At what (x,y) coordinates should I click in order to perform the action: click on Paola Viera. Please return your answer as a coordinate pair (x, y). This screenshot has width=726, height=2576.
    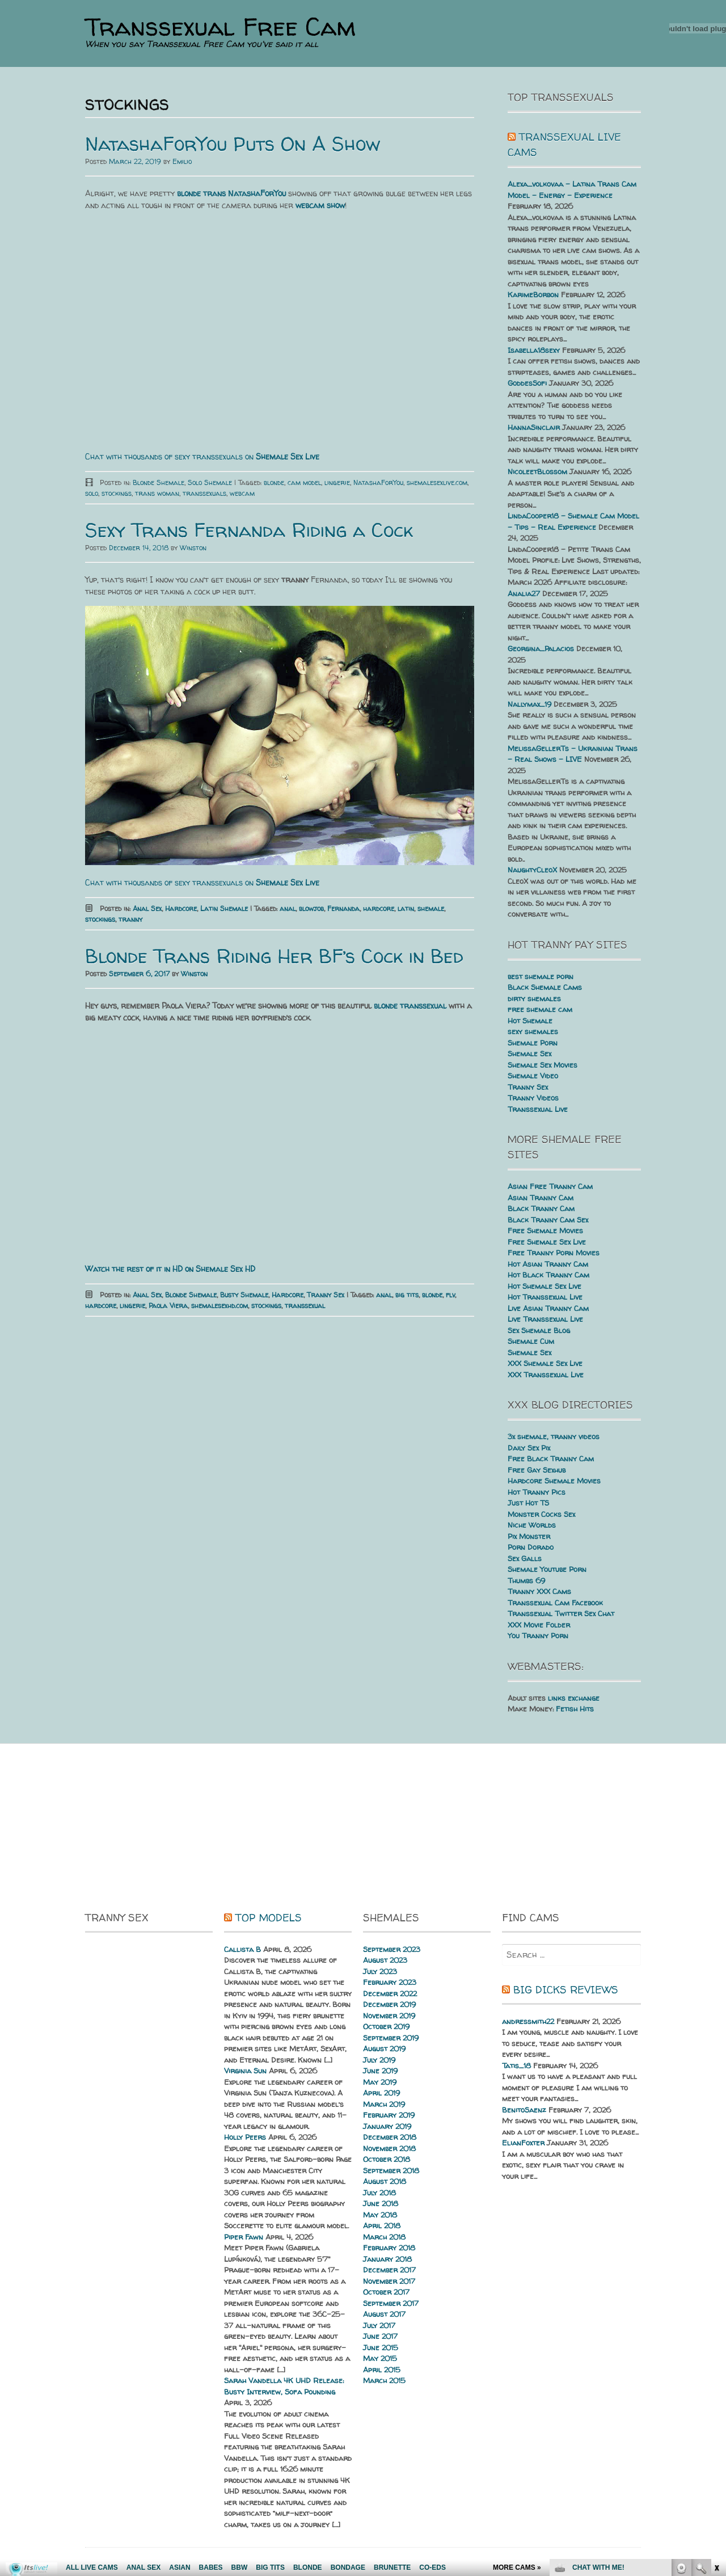
    Looking at the image, I should click on (168, 1305).